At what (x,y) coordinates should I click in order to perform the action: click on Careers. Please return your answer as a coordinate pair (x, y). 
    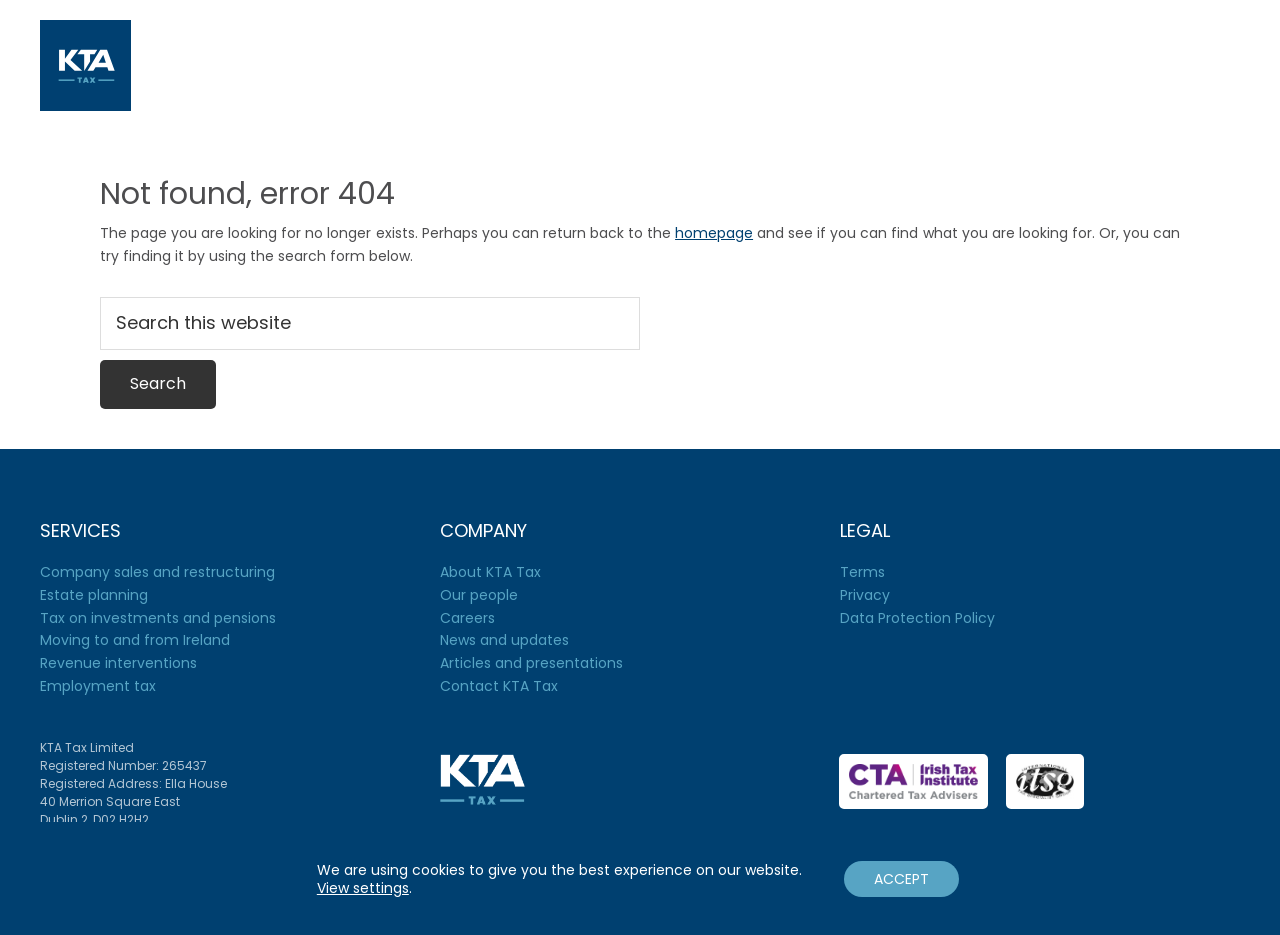
    Looking at the image, I should click on (467, 618).